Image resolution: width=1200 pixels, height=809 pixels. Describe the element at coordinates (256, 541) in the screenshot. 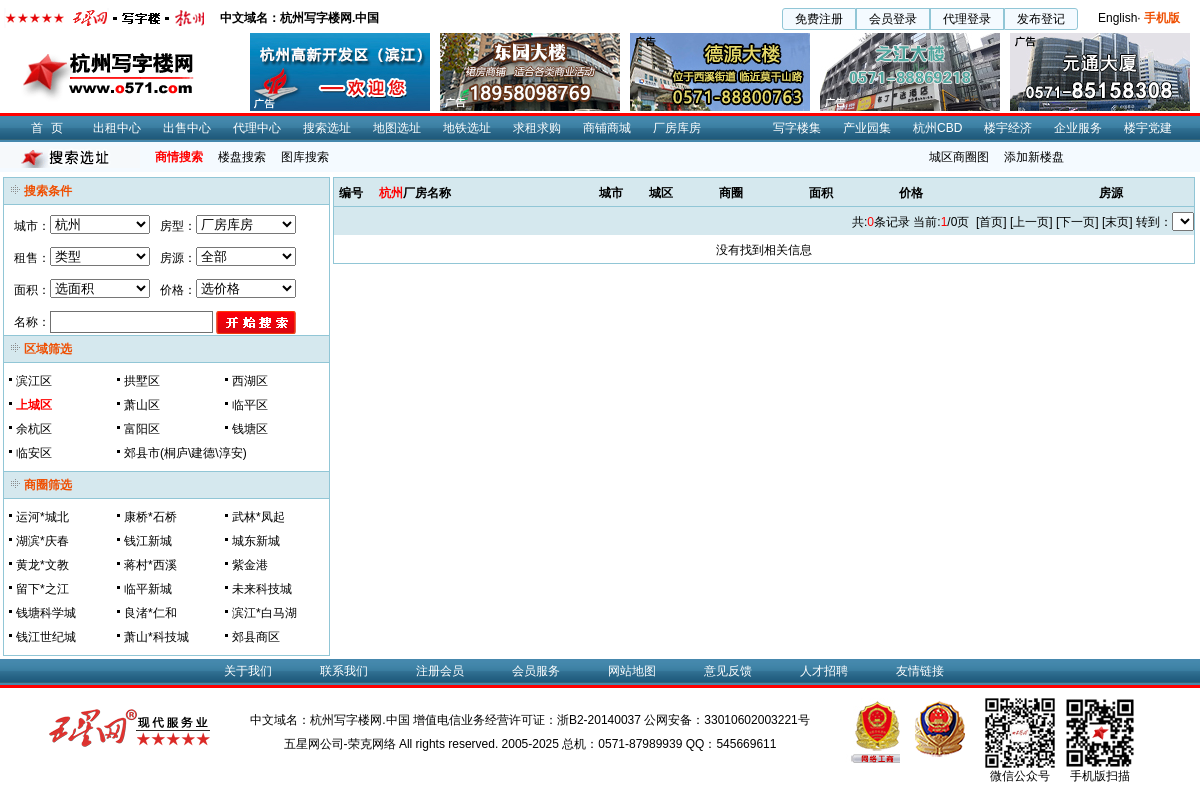

I see `城东新城` at that location.